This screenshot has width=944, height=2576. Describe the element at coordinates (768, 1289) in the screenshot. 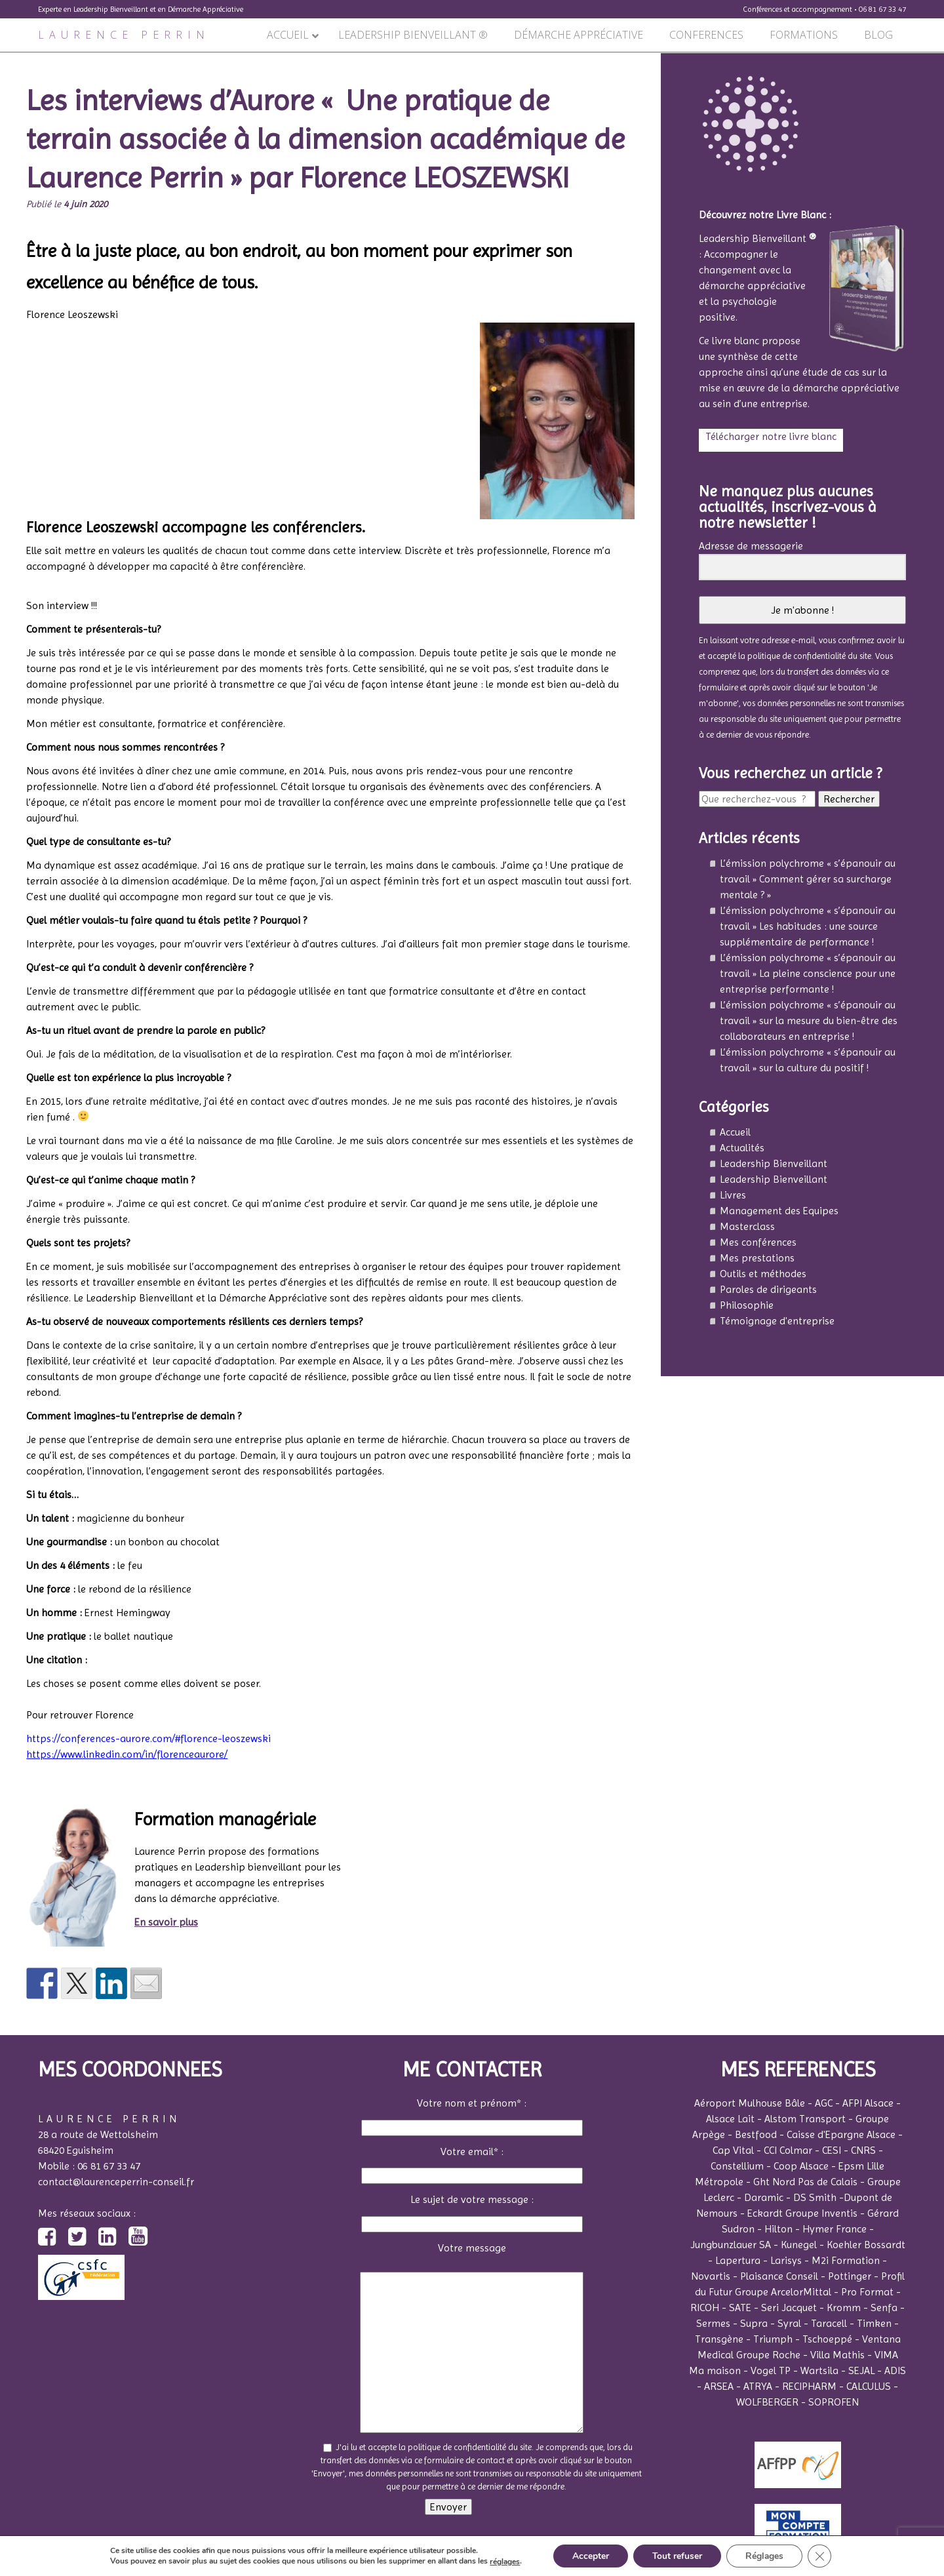

I see `Paroles de dirigeants` at that location.